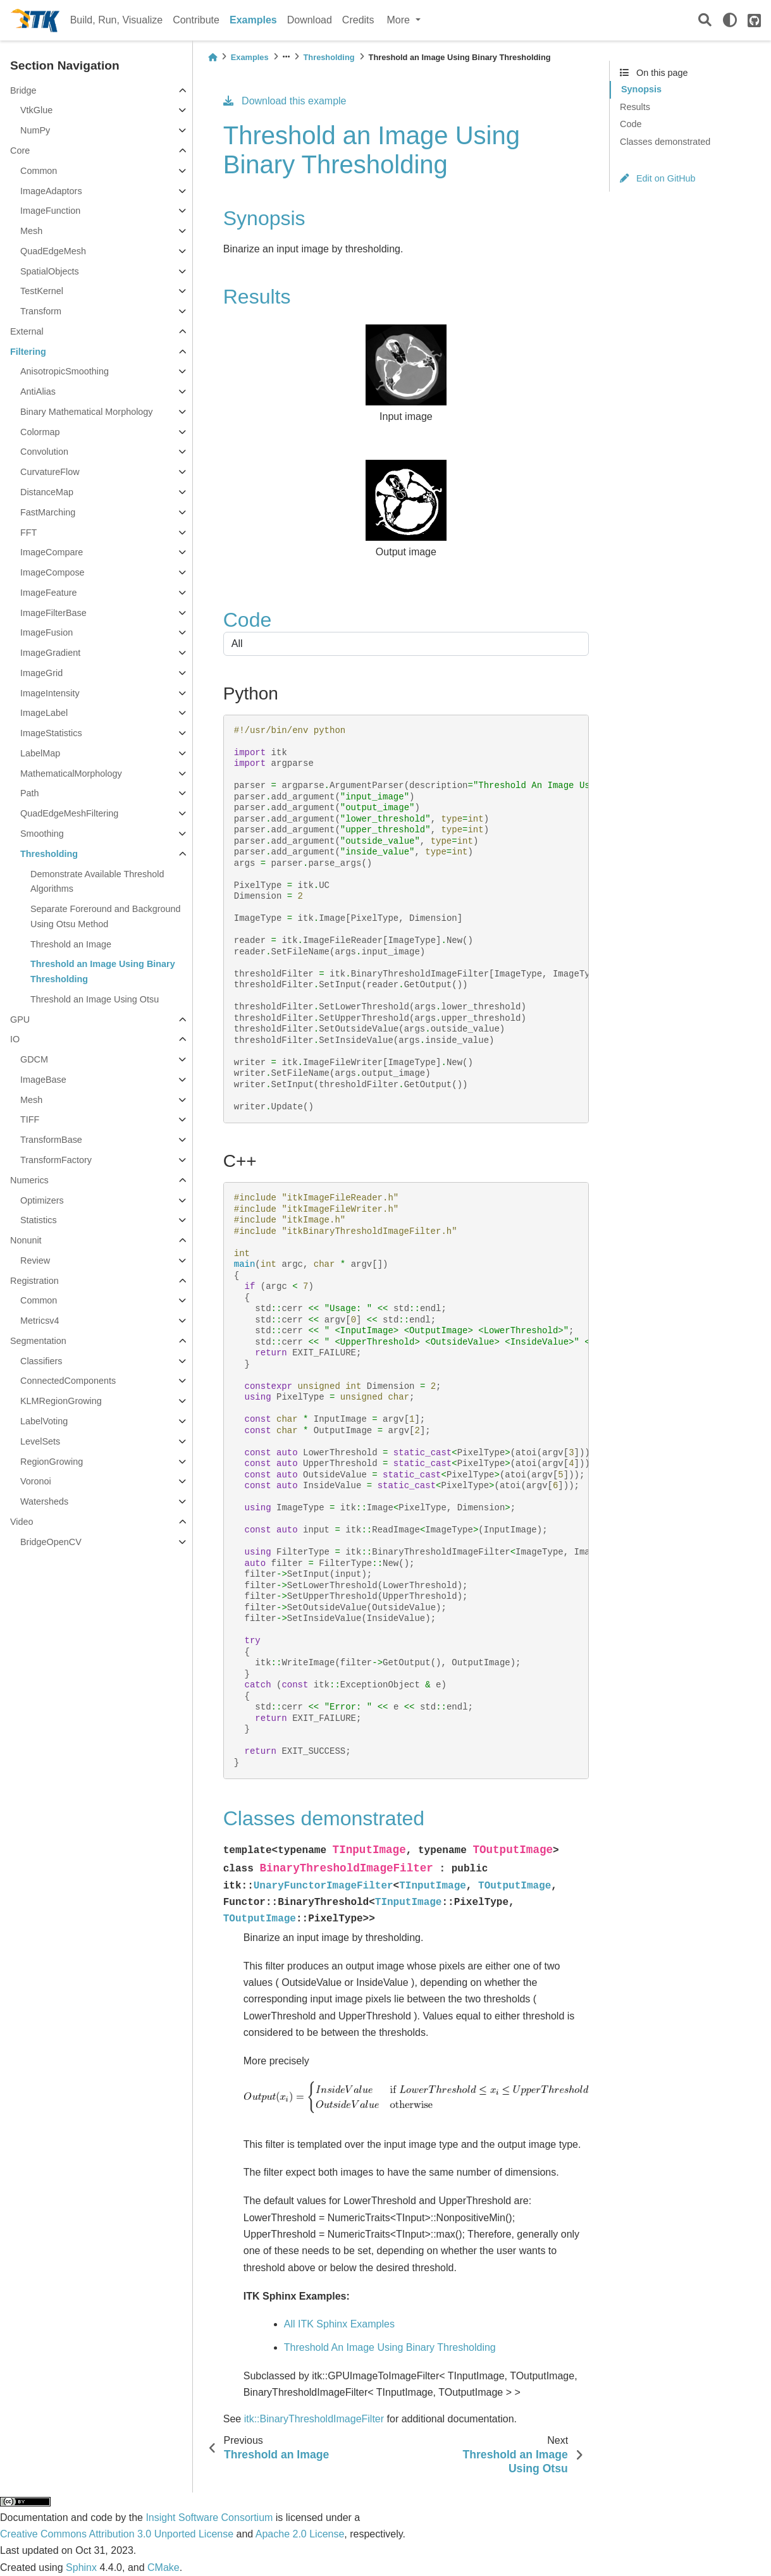  What do you see at coordinates (39, 432) in the screenshot?
I see `Colormap` at bounding box center [39, 432].